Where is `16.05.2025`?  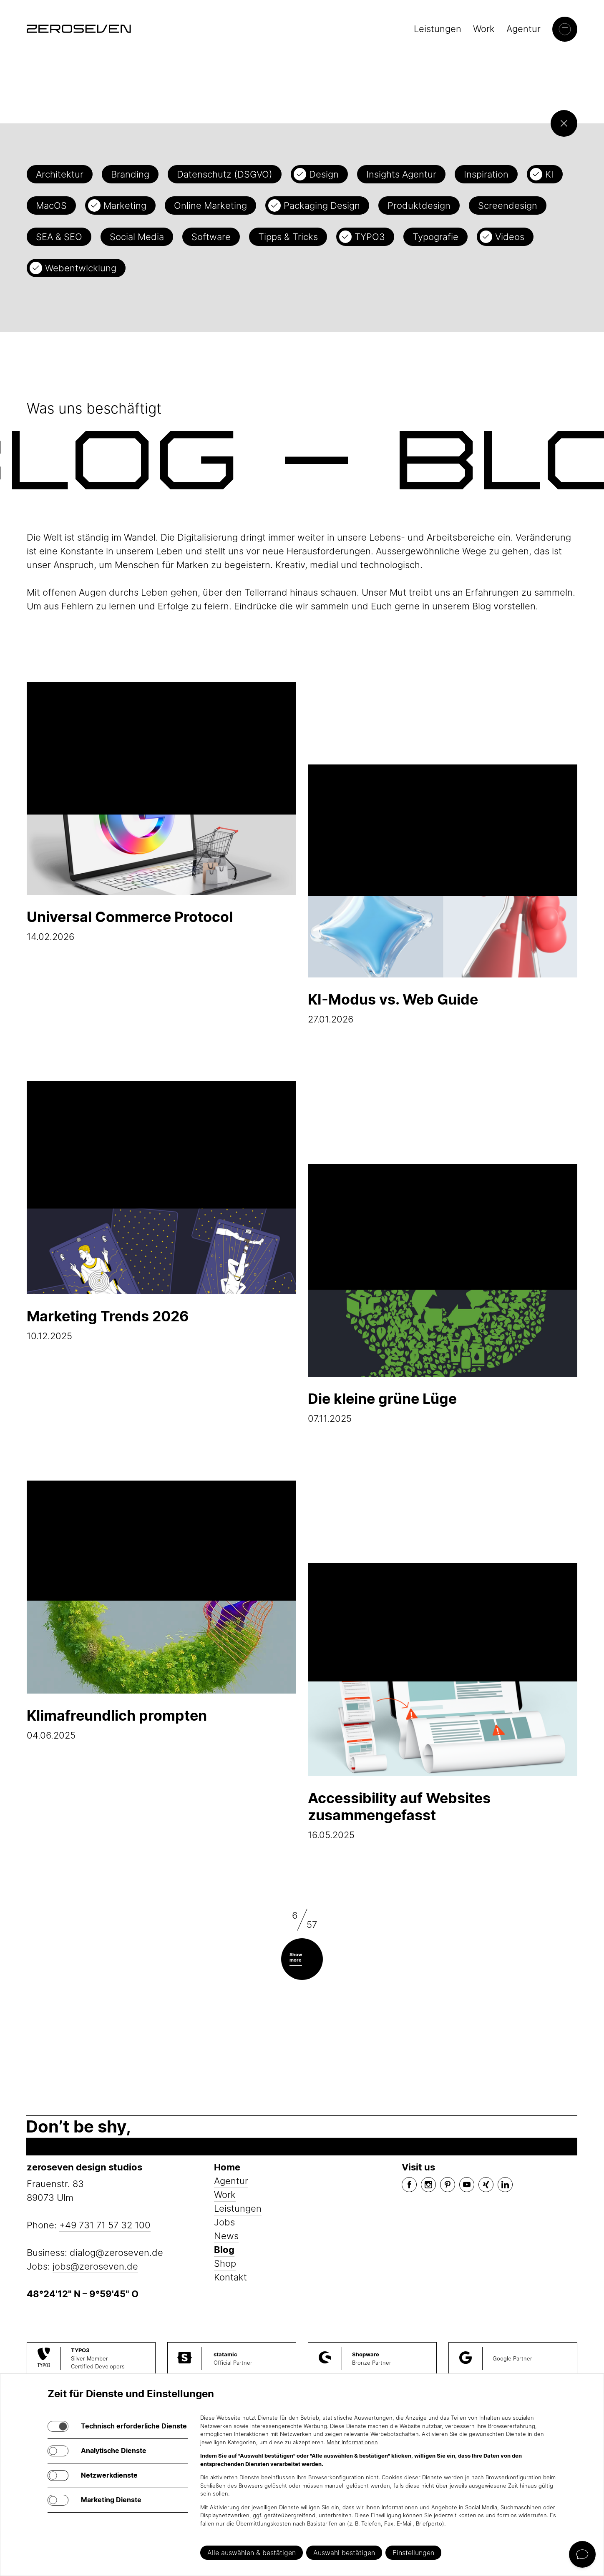 16.05.2025 is located at coordinates (442, 1701).